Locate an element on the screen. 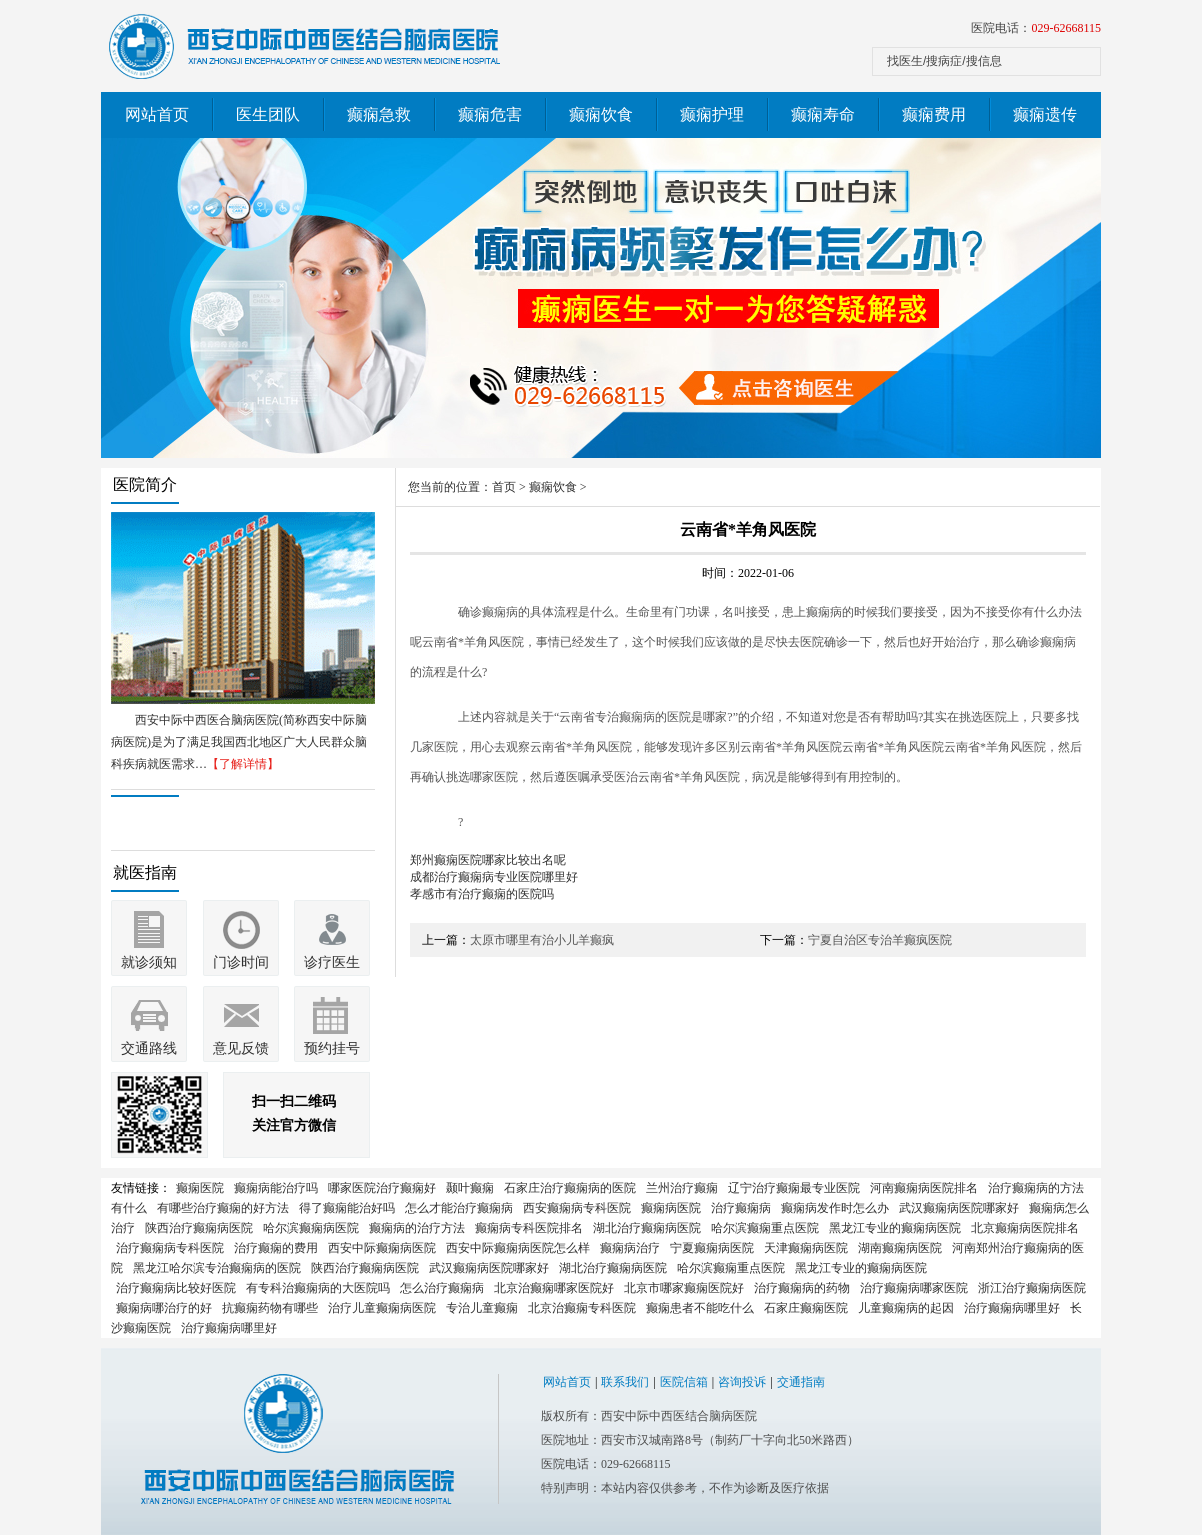 This screenshot has height=1535, width=1202. 癫痫医院 is located at coordinates (200, 1188).